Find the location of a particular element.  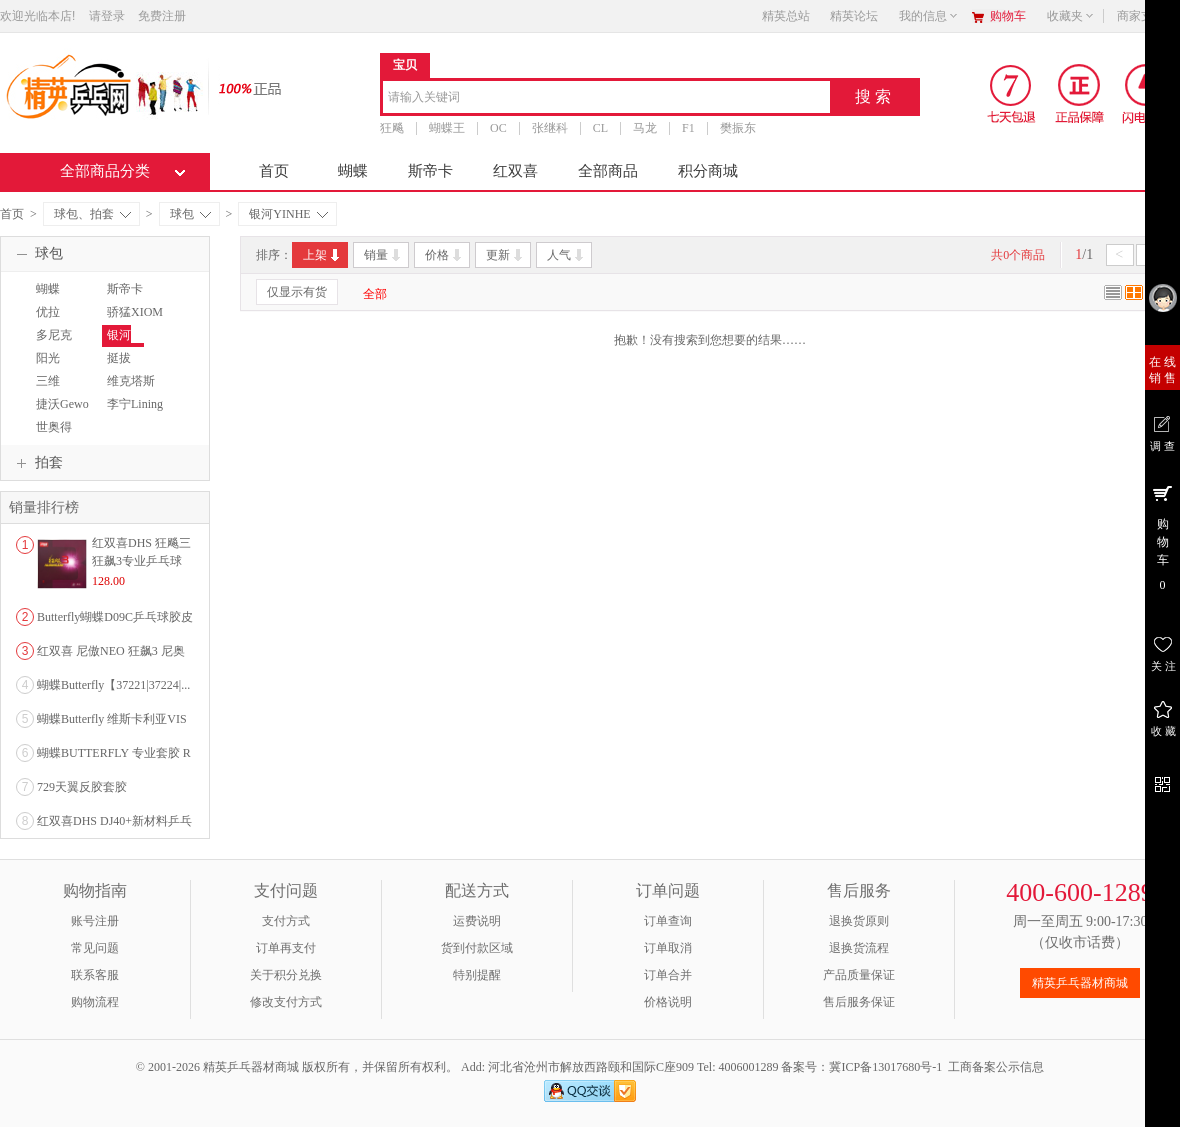

销量 is located at coordinates (383, 255).